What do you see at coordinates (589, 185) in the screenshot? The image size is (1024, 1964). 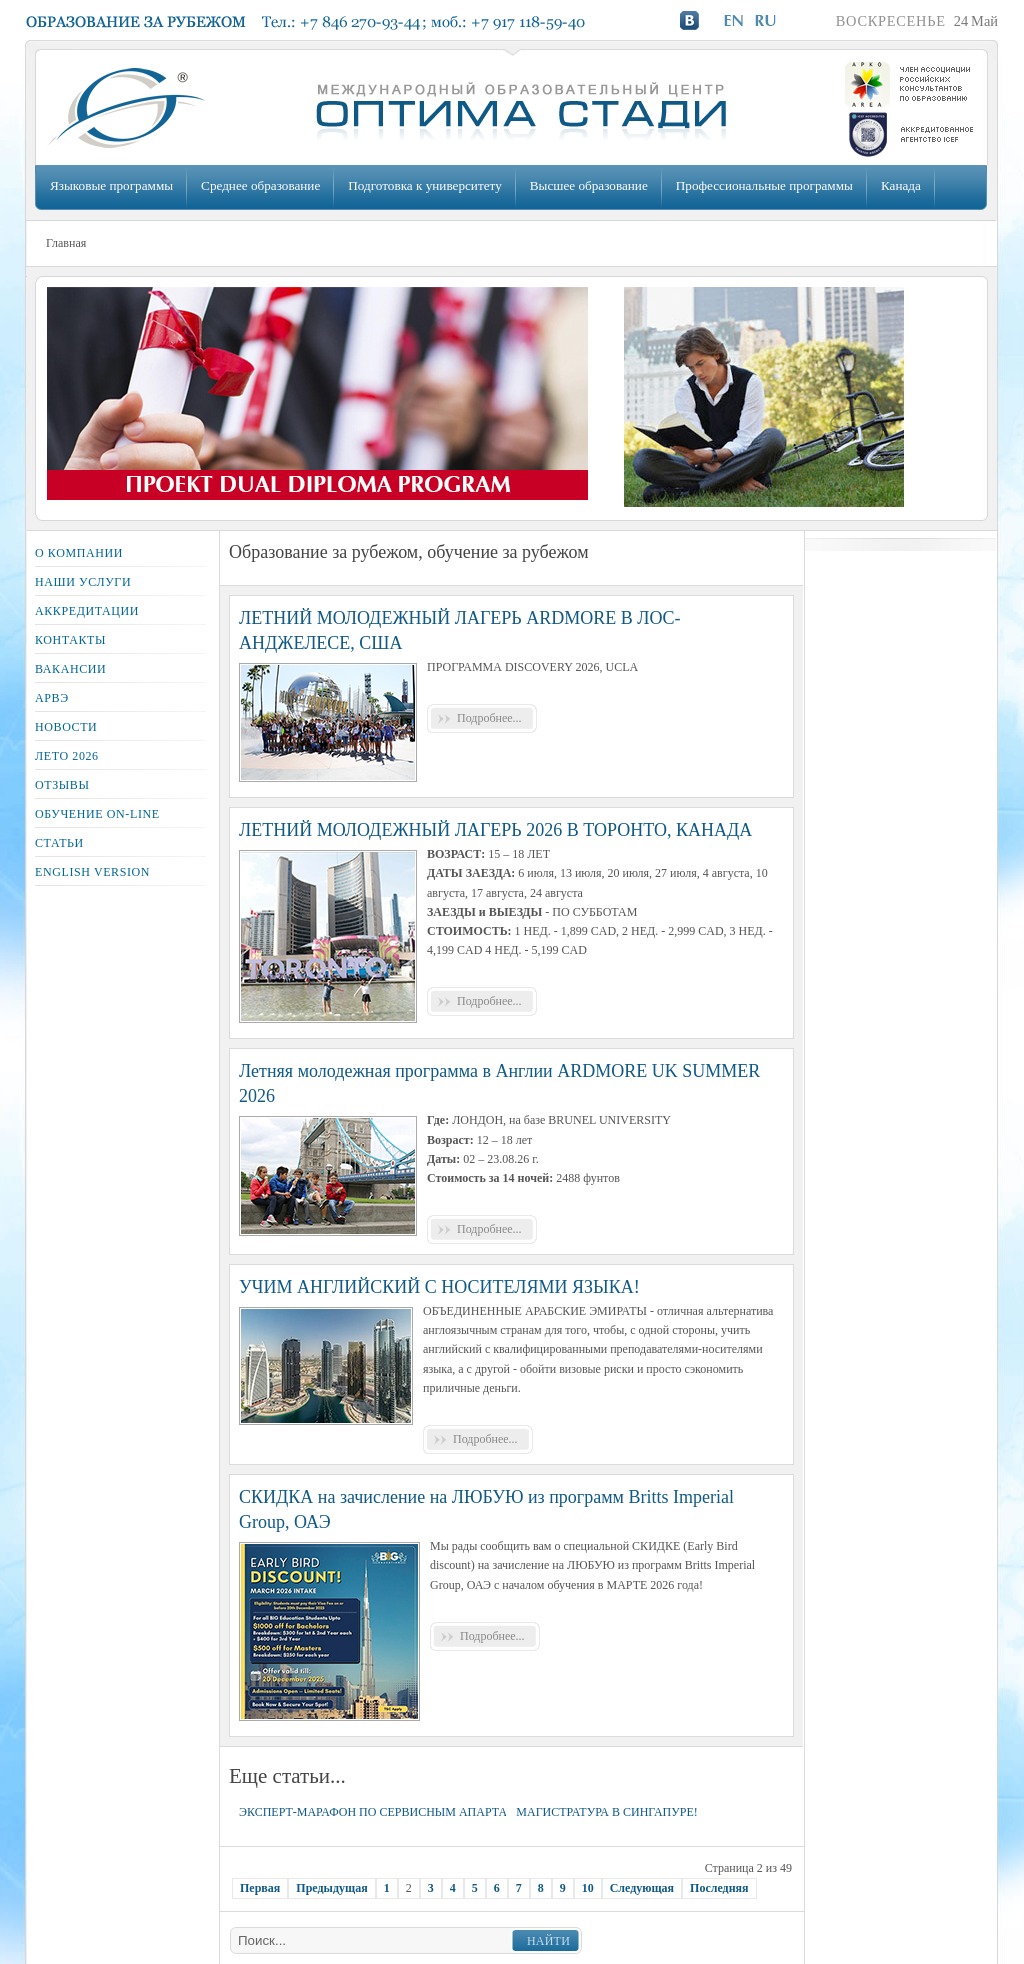 I see `Высшее образование` at bounding box center [589, 185].